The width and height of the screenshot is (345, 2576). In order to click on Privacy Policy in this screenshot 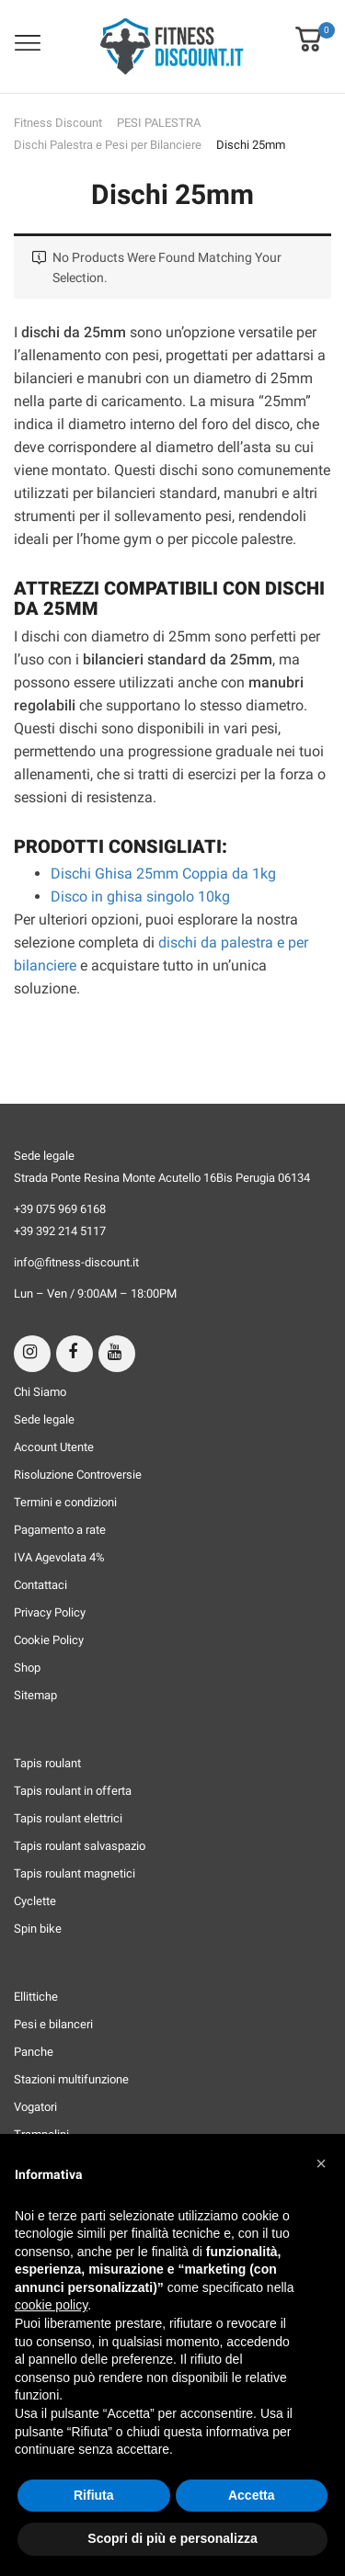, I will do `click(50, 1612)`.